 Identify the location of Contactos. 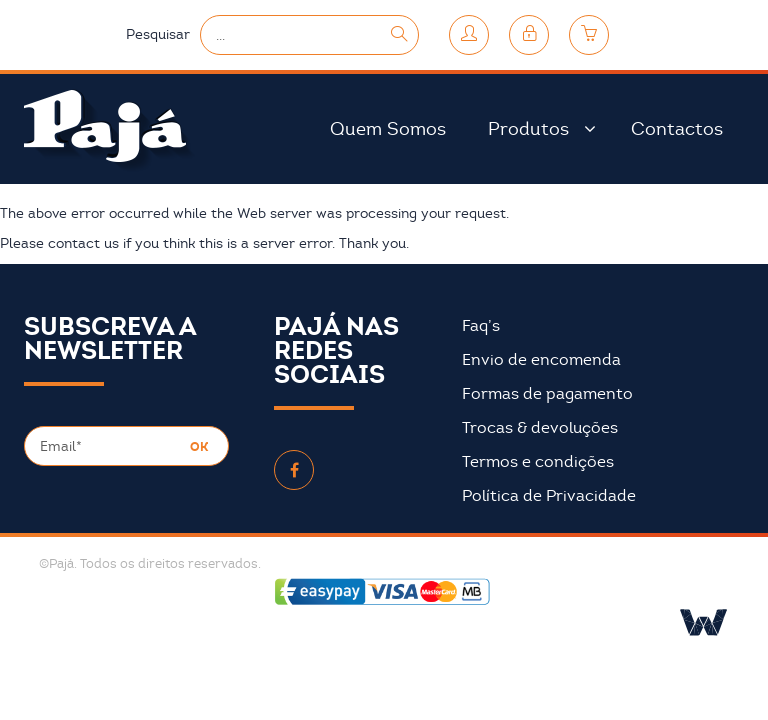
(677, 129).